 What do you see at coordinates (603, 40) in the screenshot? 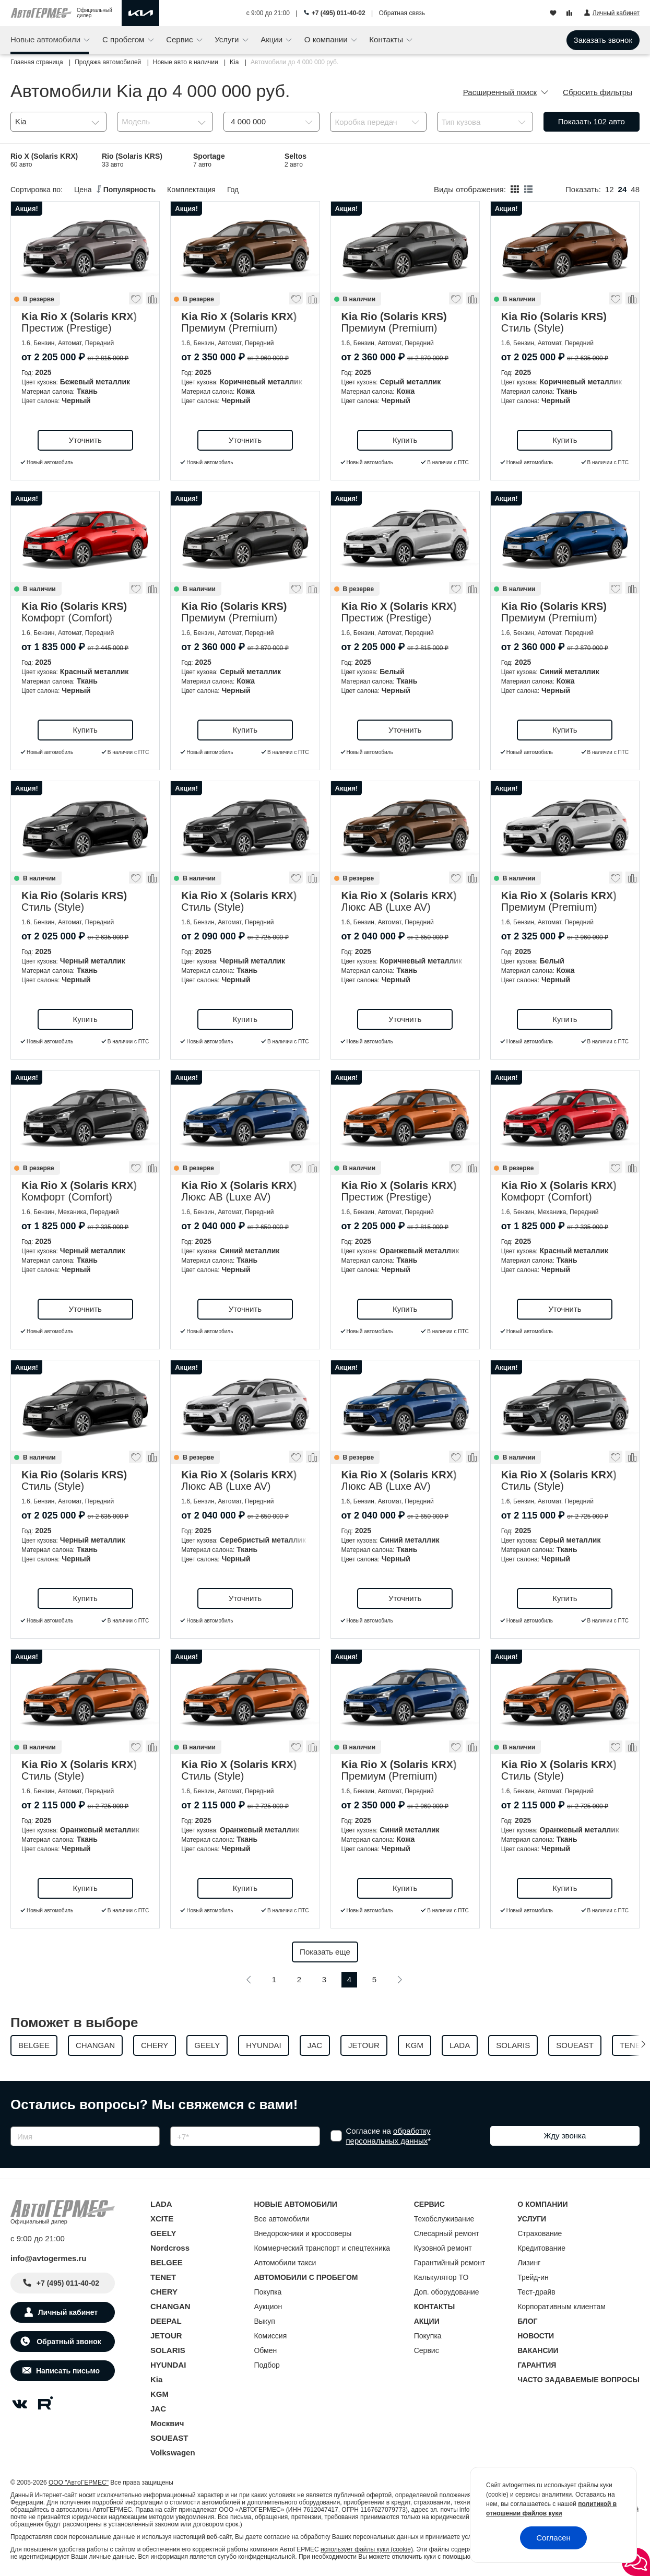
I see `Заказать звонок` at bounding box center [603, 40].